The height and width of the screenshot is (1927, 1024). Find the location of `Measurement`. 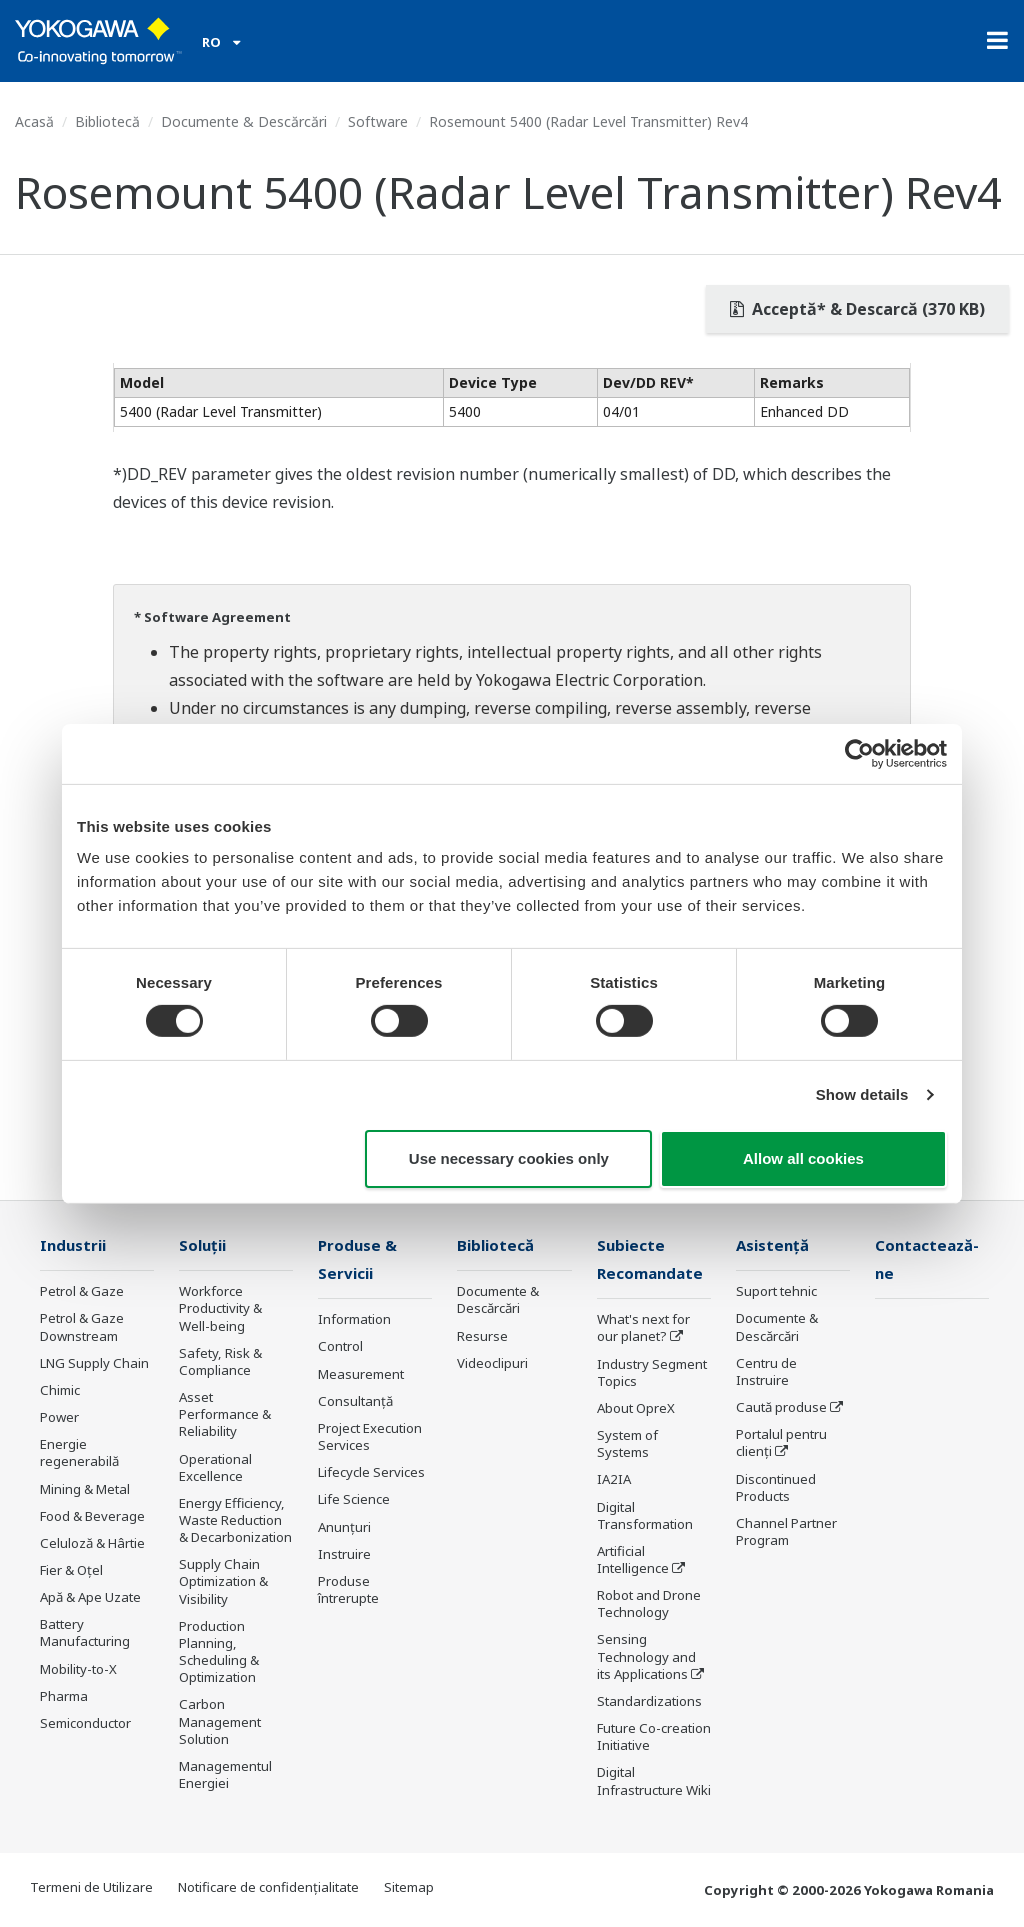

Measurement is located at coordinates (361, 1375).